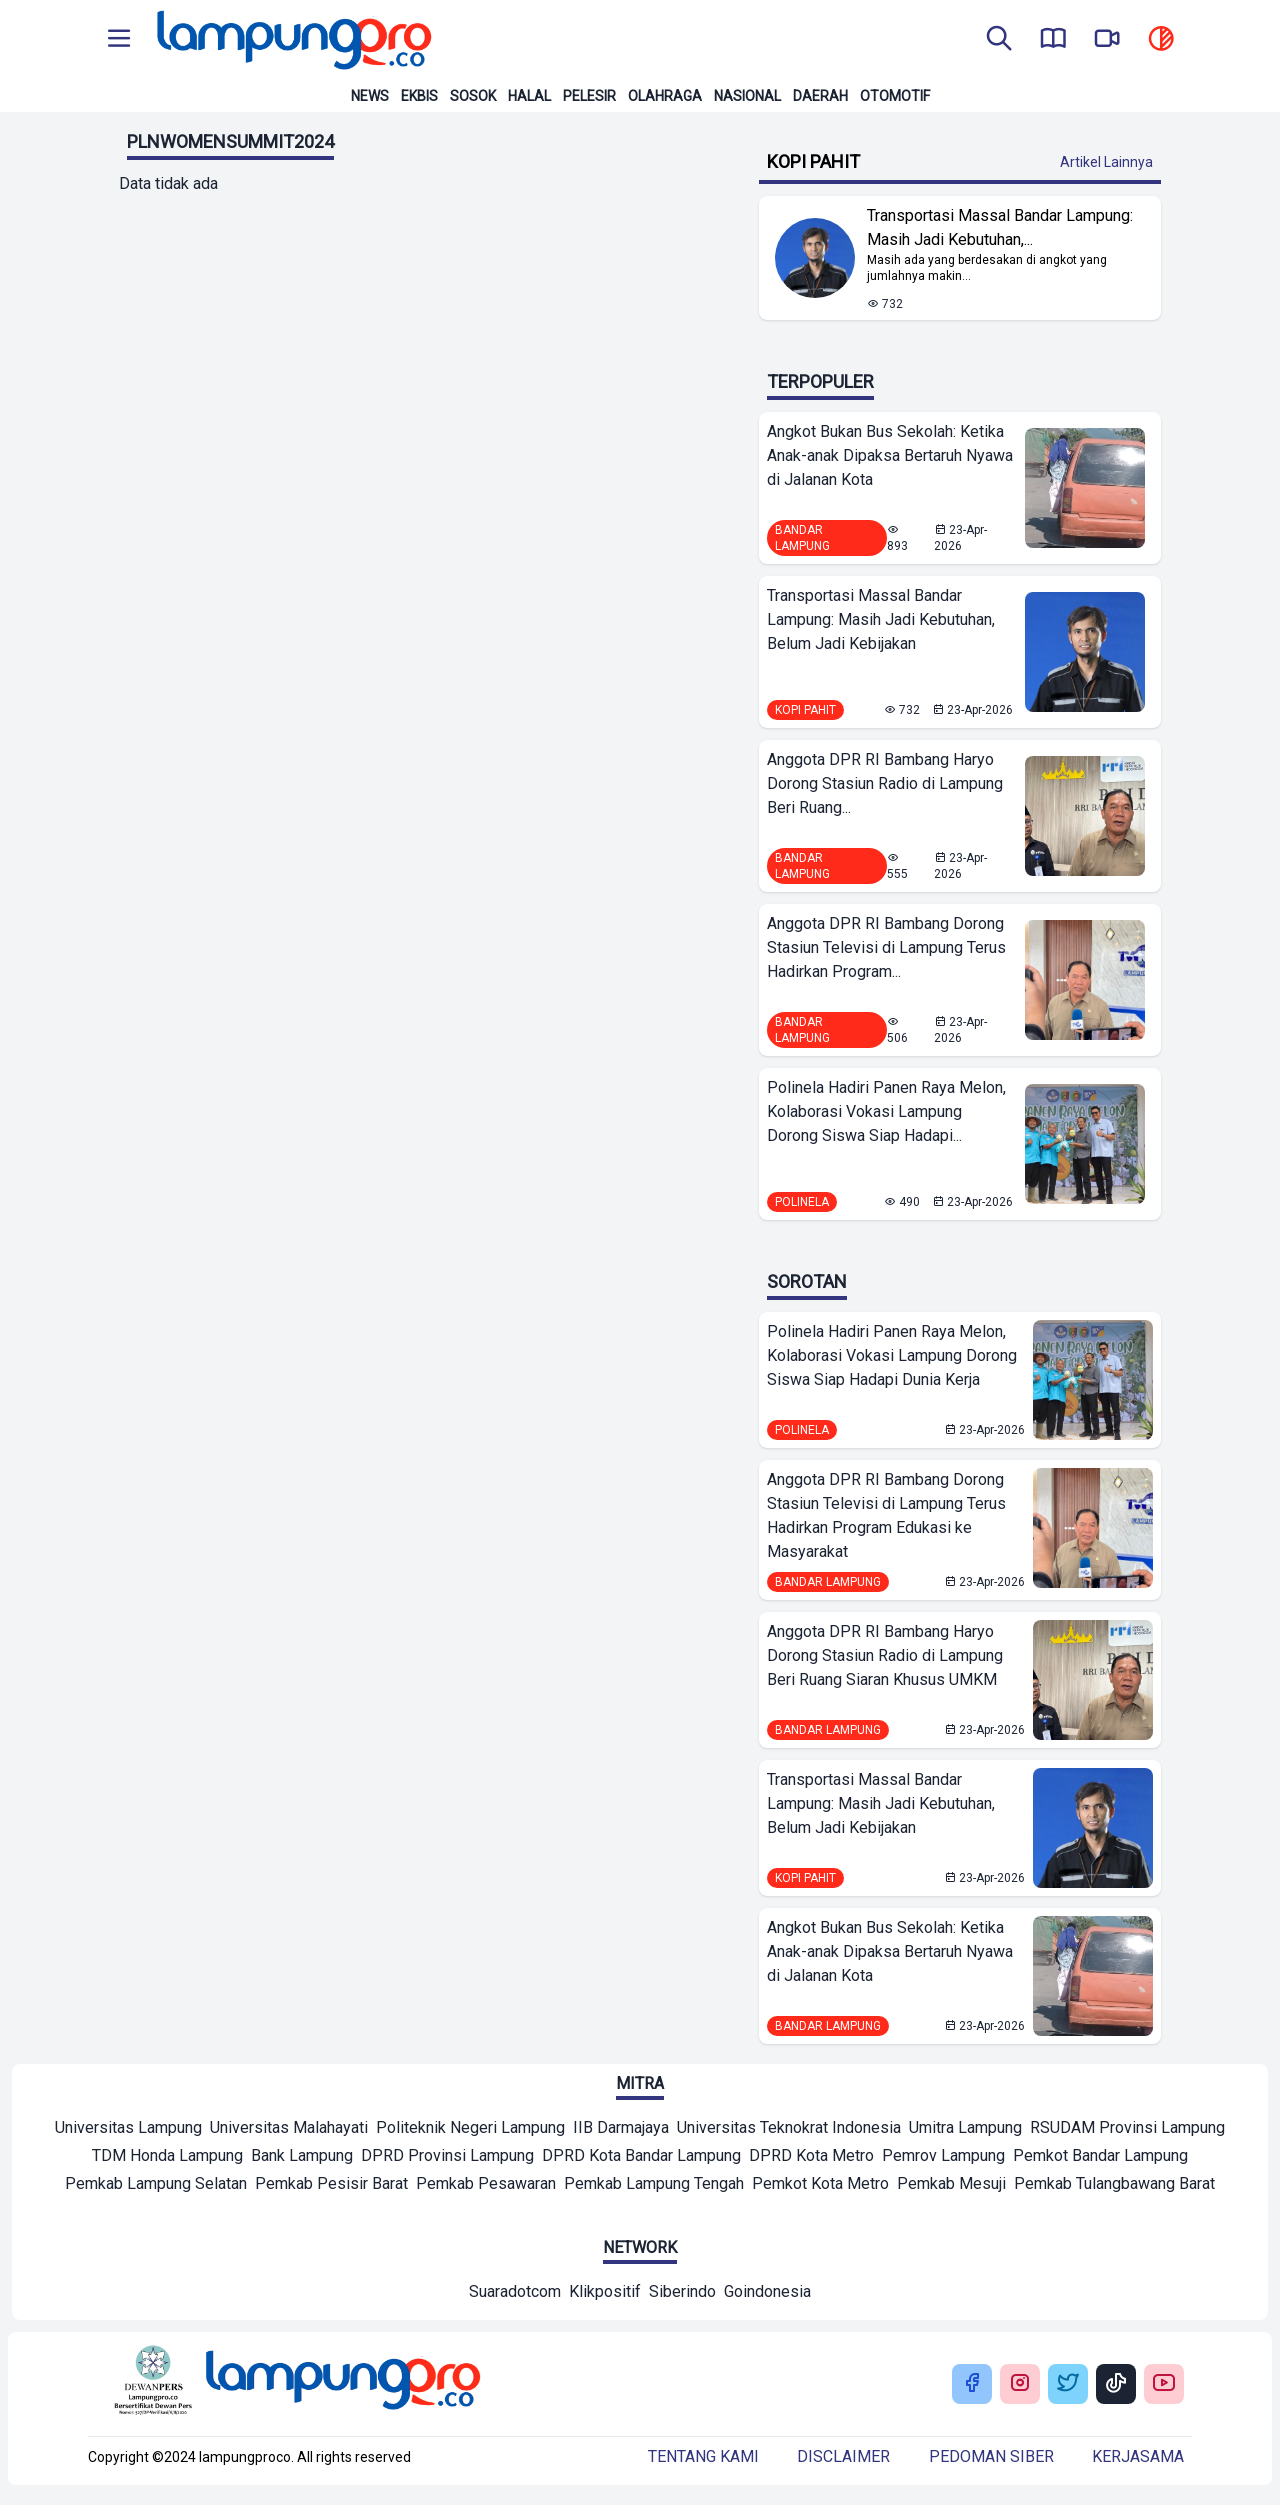 The image size is (1280, 2505). I want to click on [Back to homepage], so click(292, 40).